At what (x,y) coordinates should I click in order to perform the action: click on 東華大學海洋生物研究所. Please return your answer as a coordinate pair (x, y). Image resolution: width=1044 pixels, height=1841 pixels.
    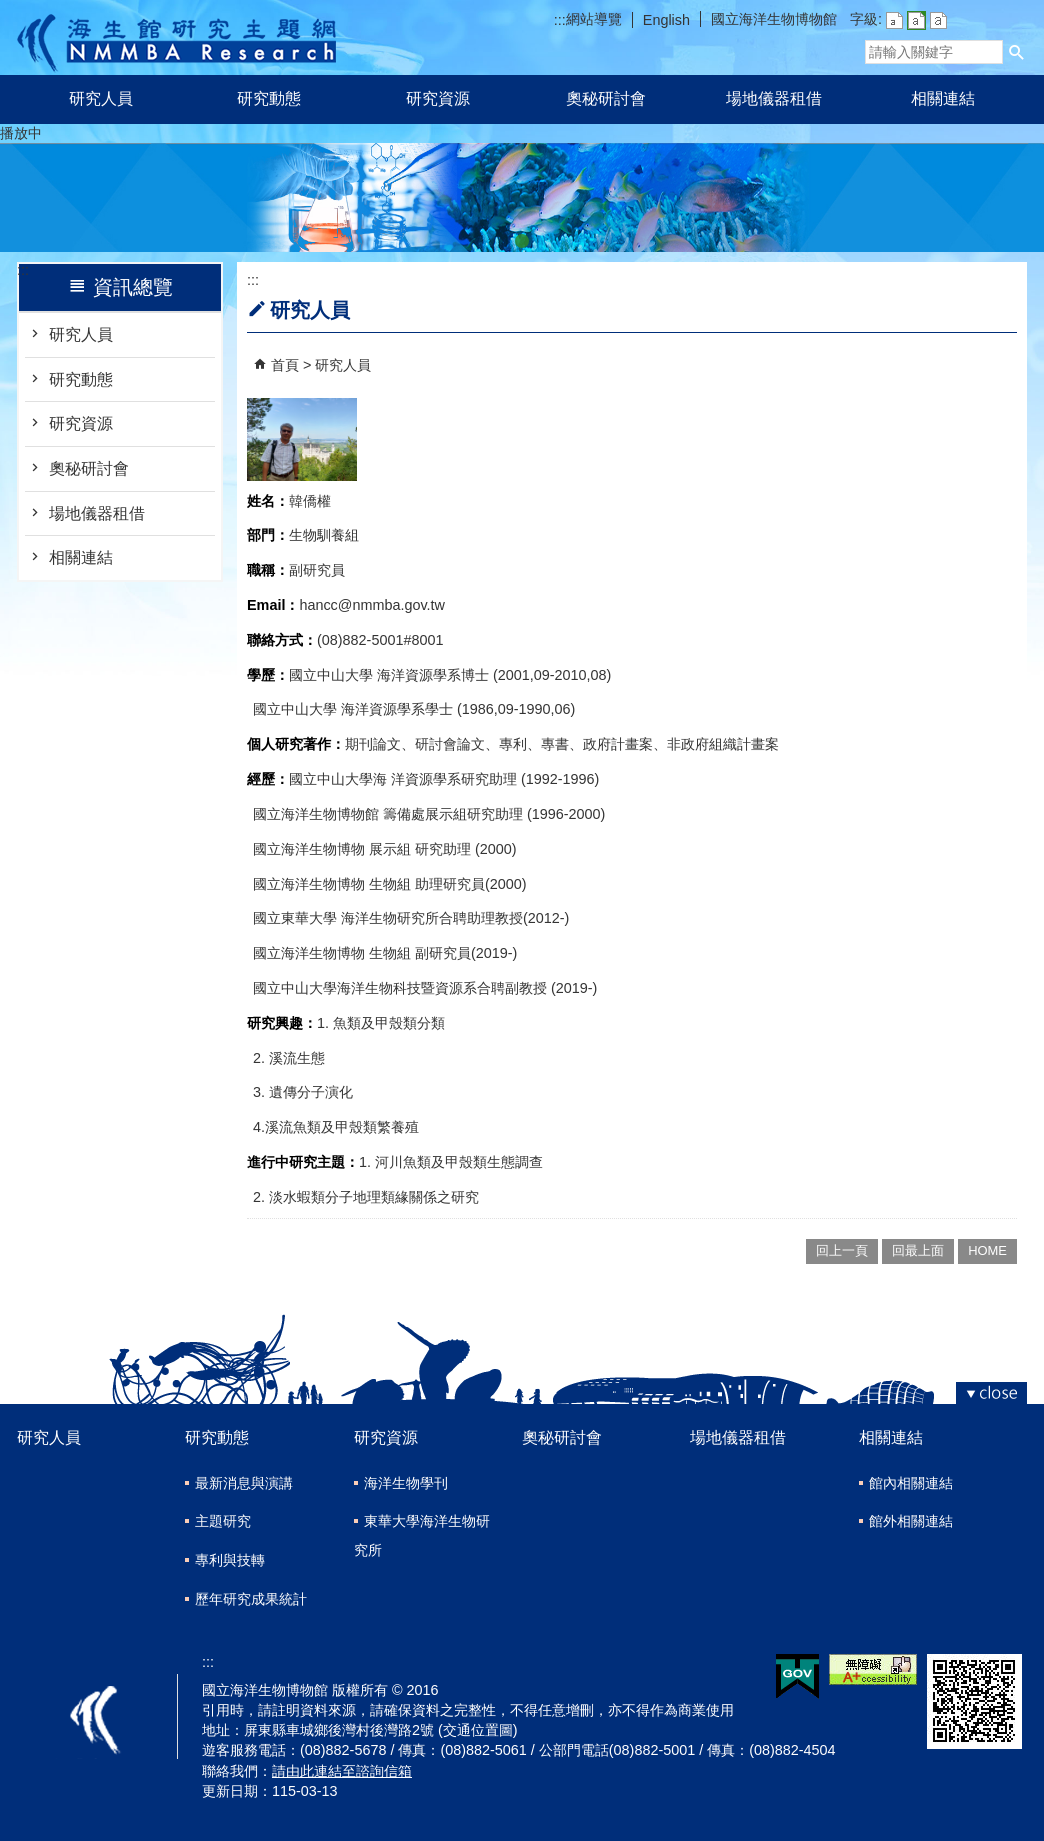
    Looking at the image, I should click on (422, 1535).